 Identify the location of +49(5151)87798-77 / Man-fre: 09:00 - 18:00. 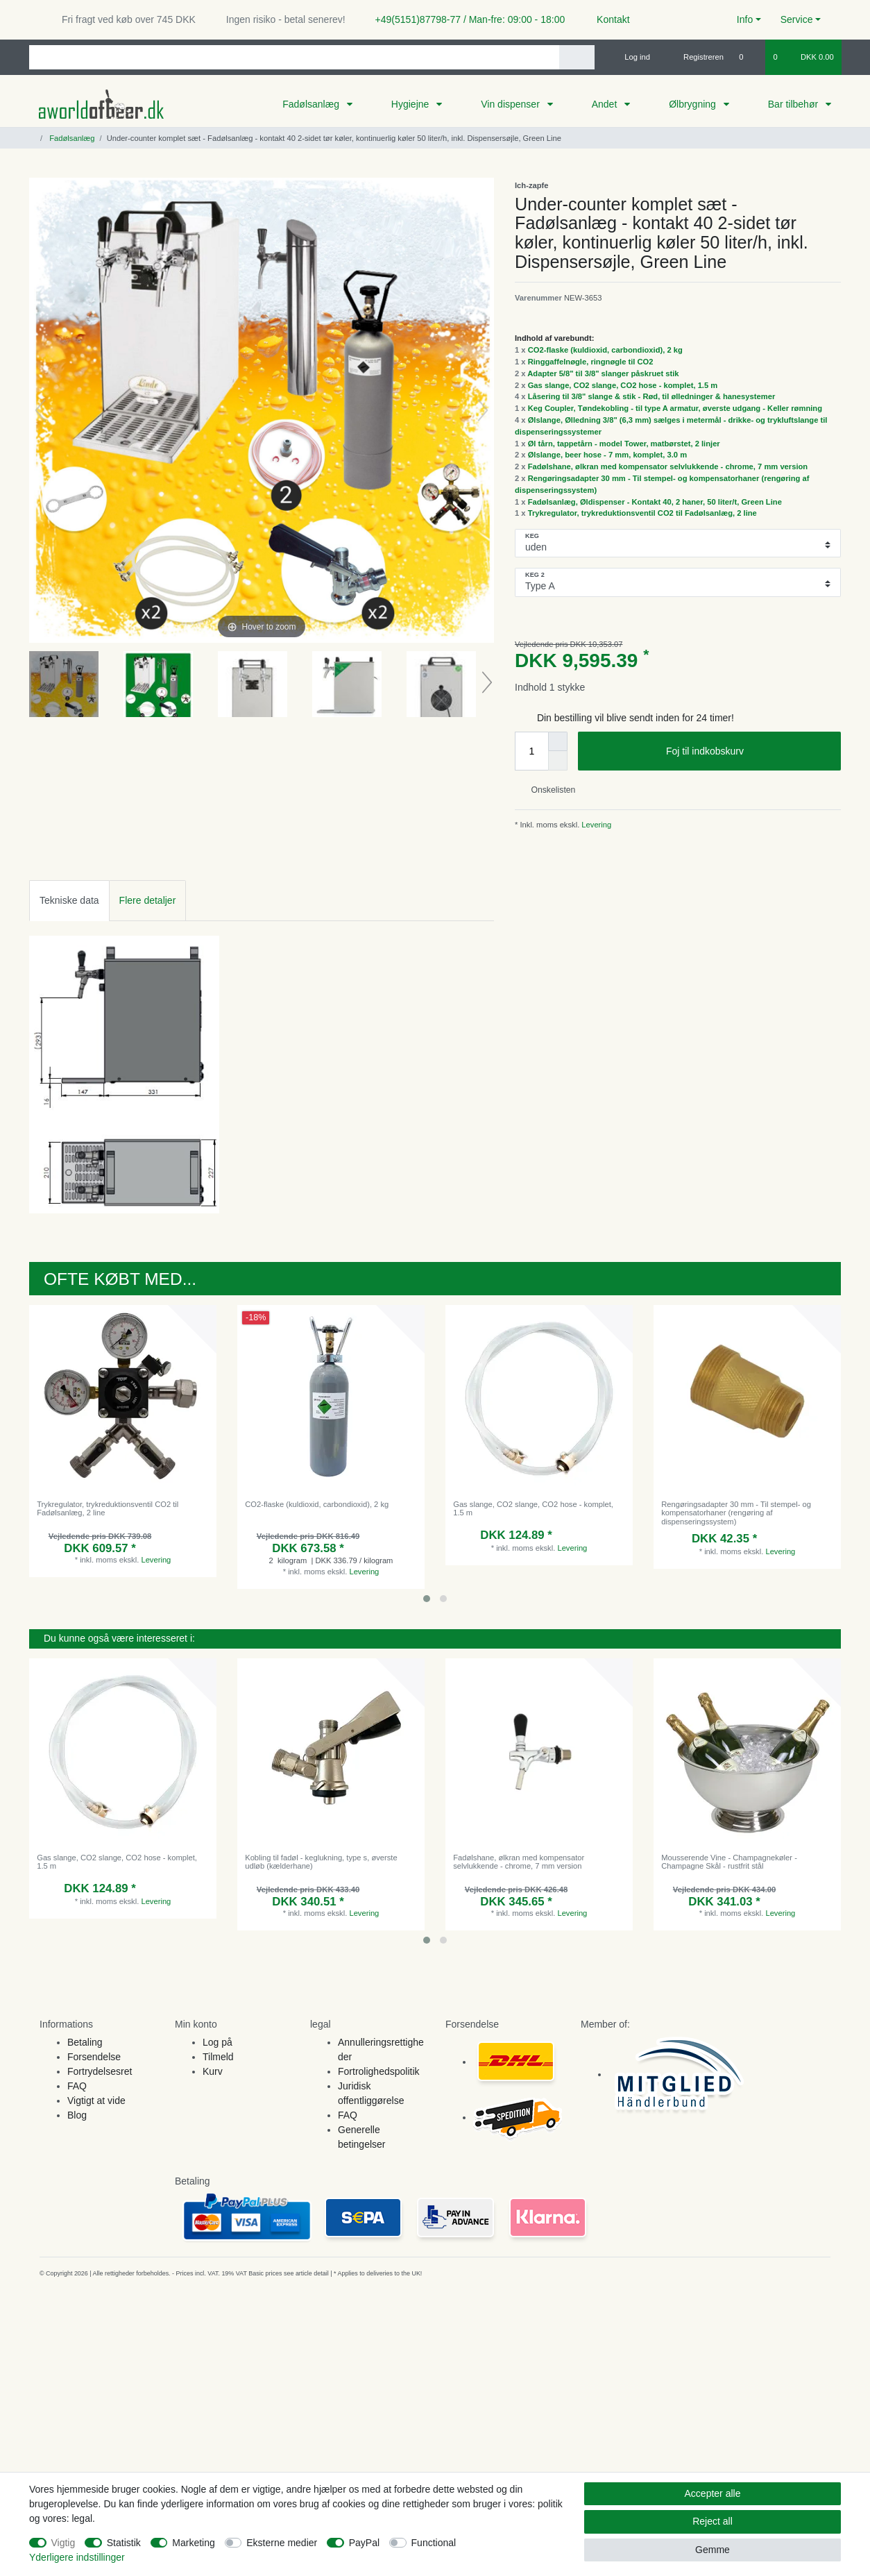
(465, 19).